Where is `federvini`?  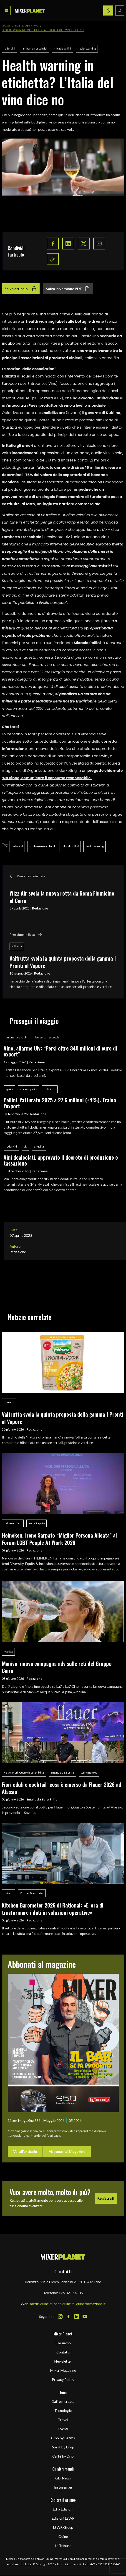 federvini is located at coordinates (9, 48).